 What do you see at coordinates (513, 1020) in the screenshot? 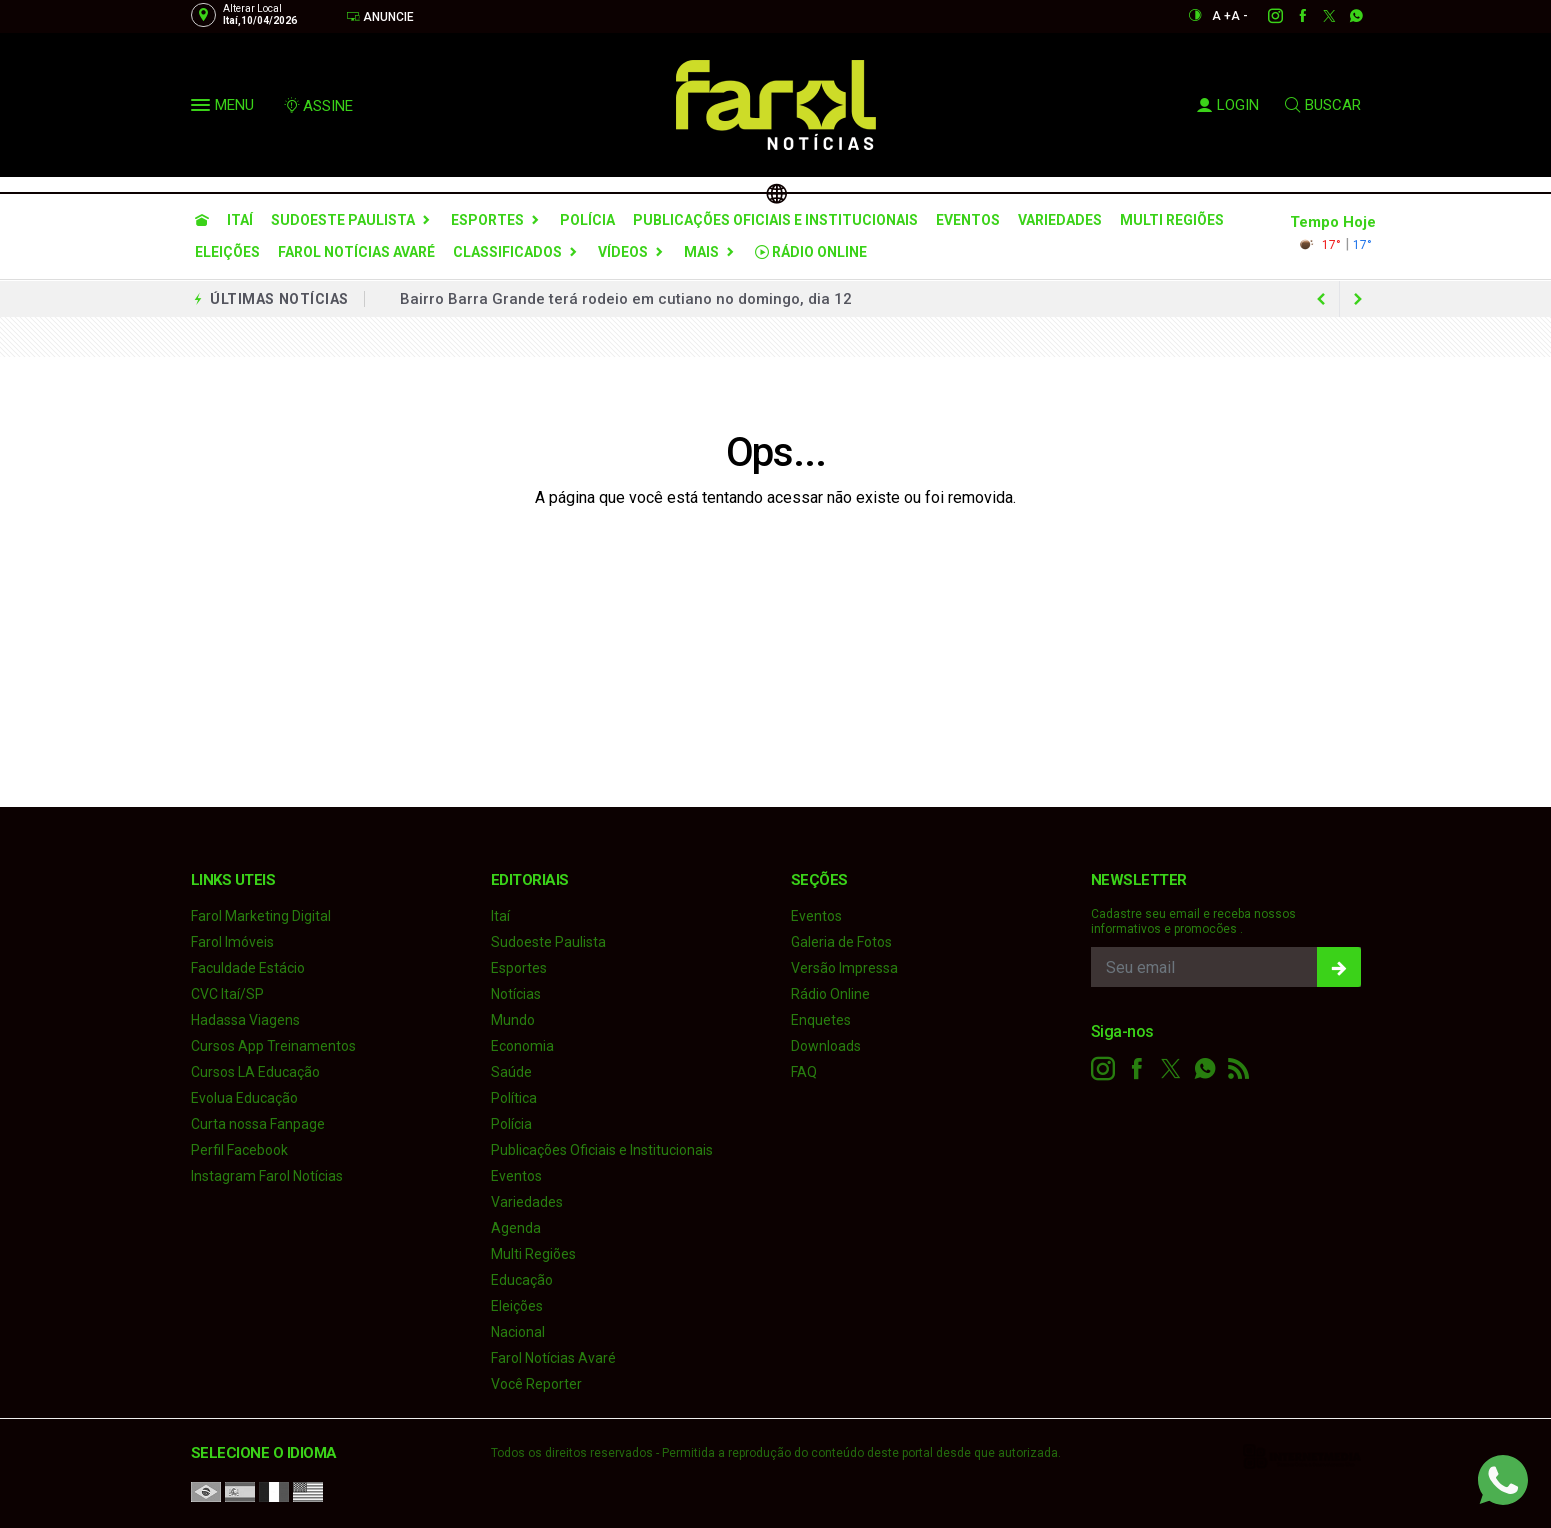
I see `Mundo` at bounding box center [513, 1020].